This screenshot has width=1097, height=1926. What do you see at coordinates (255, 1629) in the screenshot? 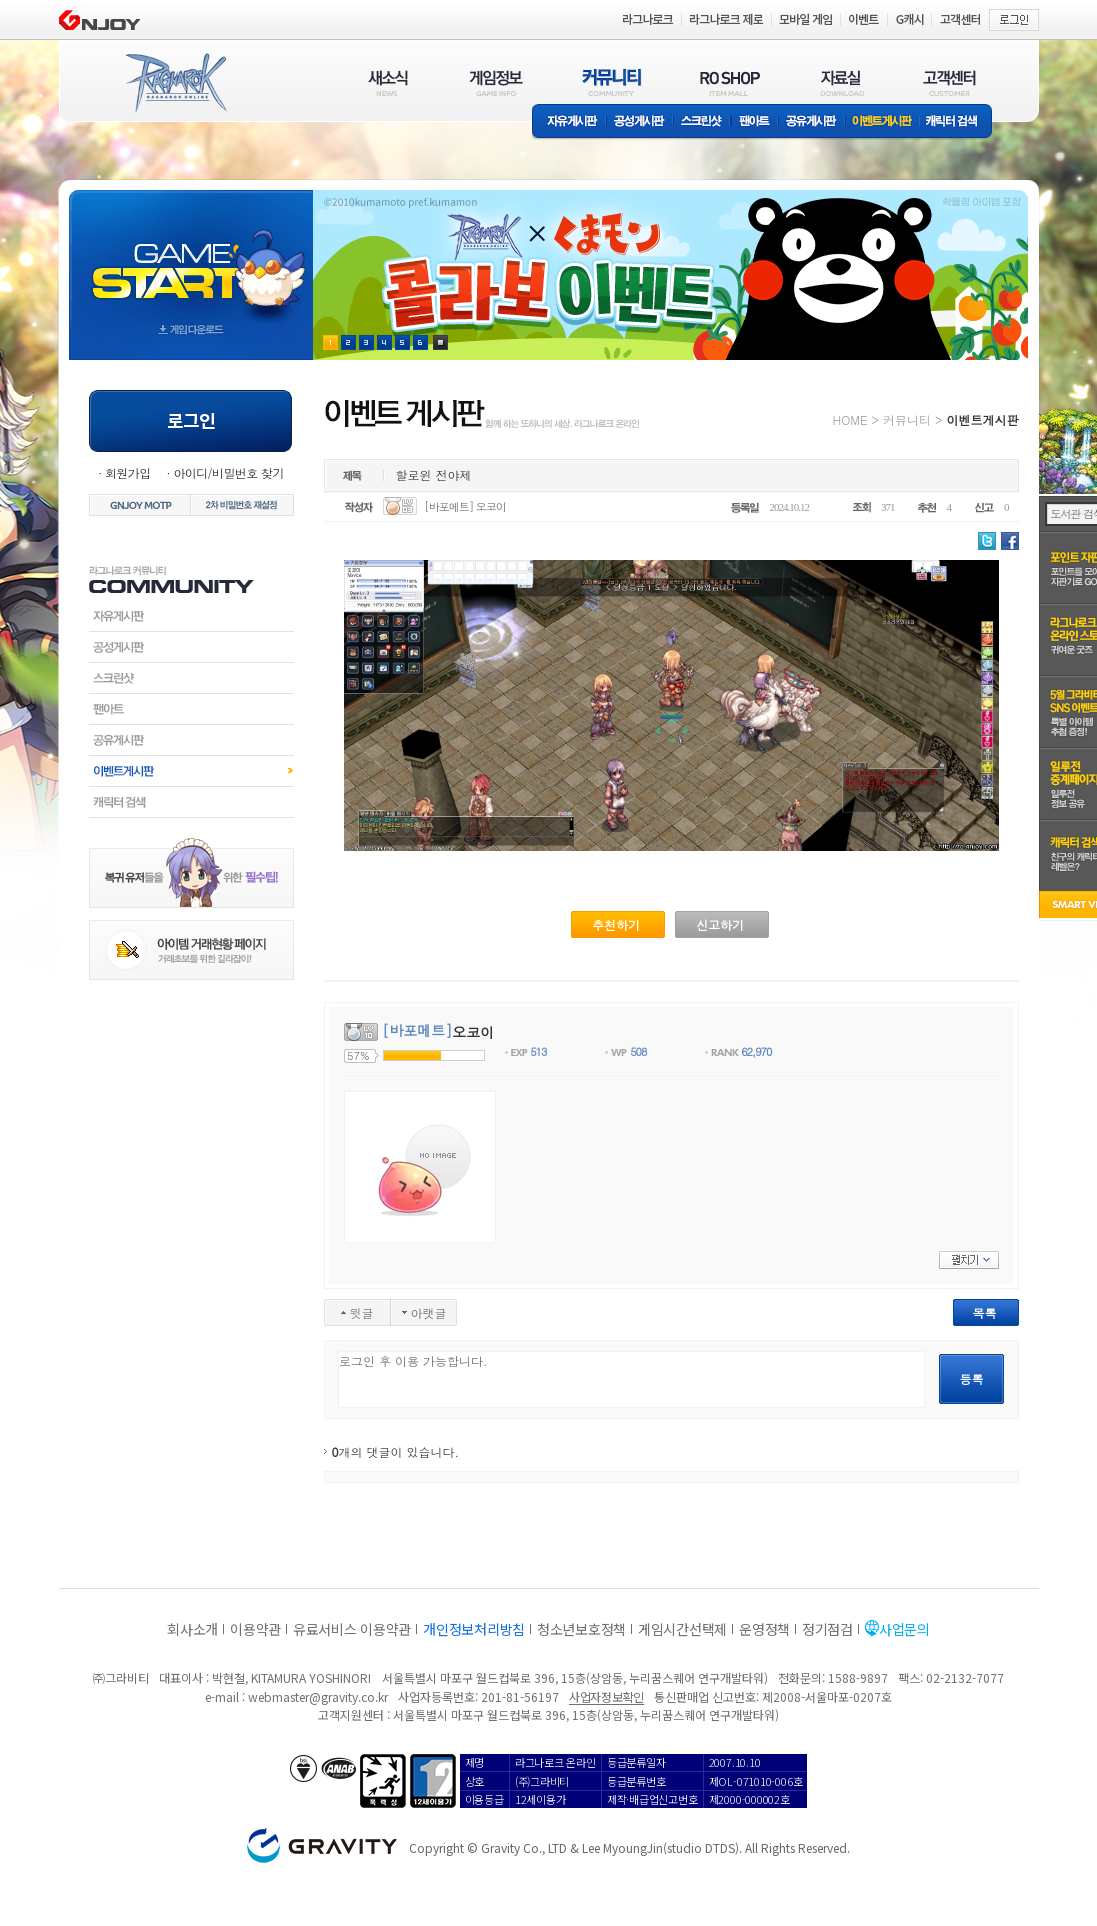
I see `이용약관` at bounding box center [255, 1629].